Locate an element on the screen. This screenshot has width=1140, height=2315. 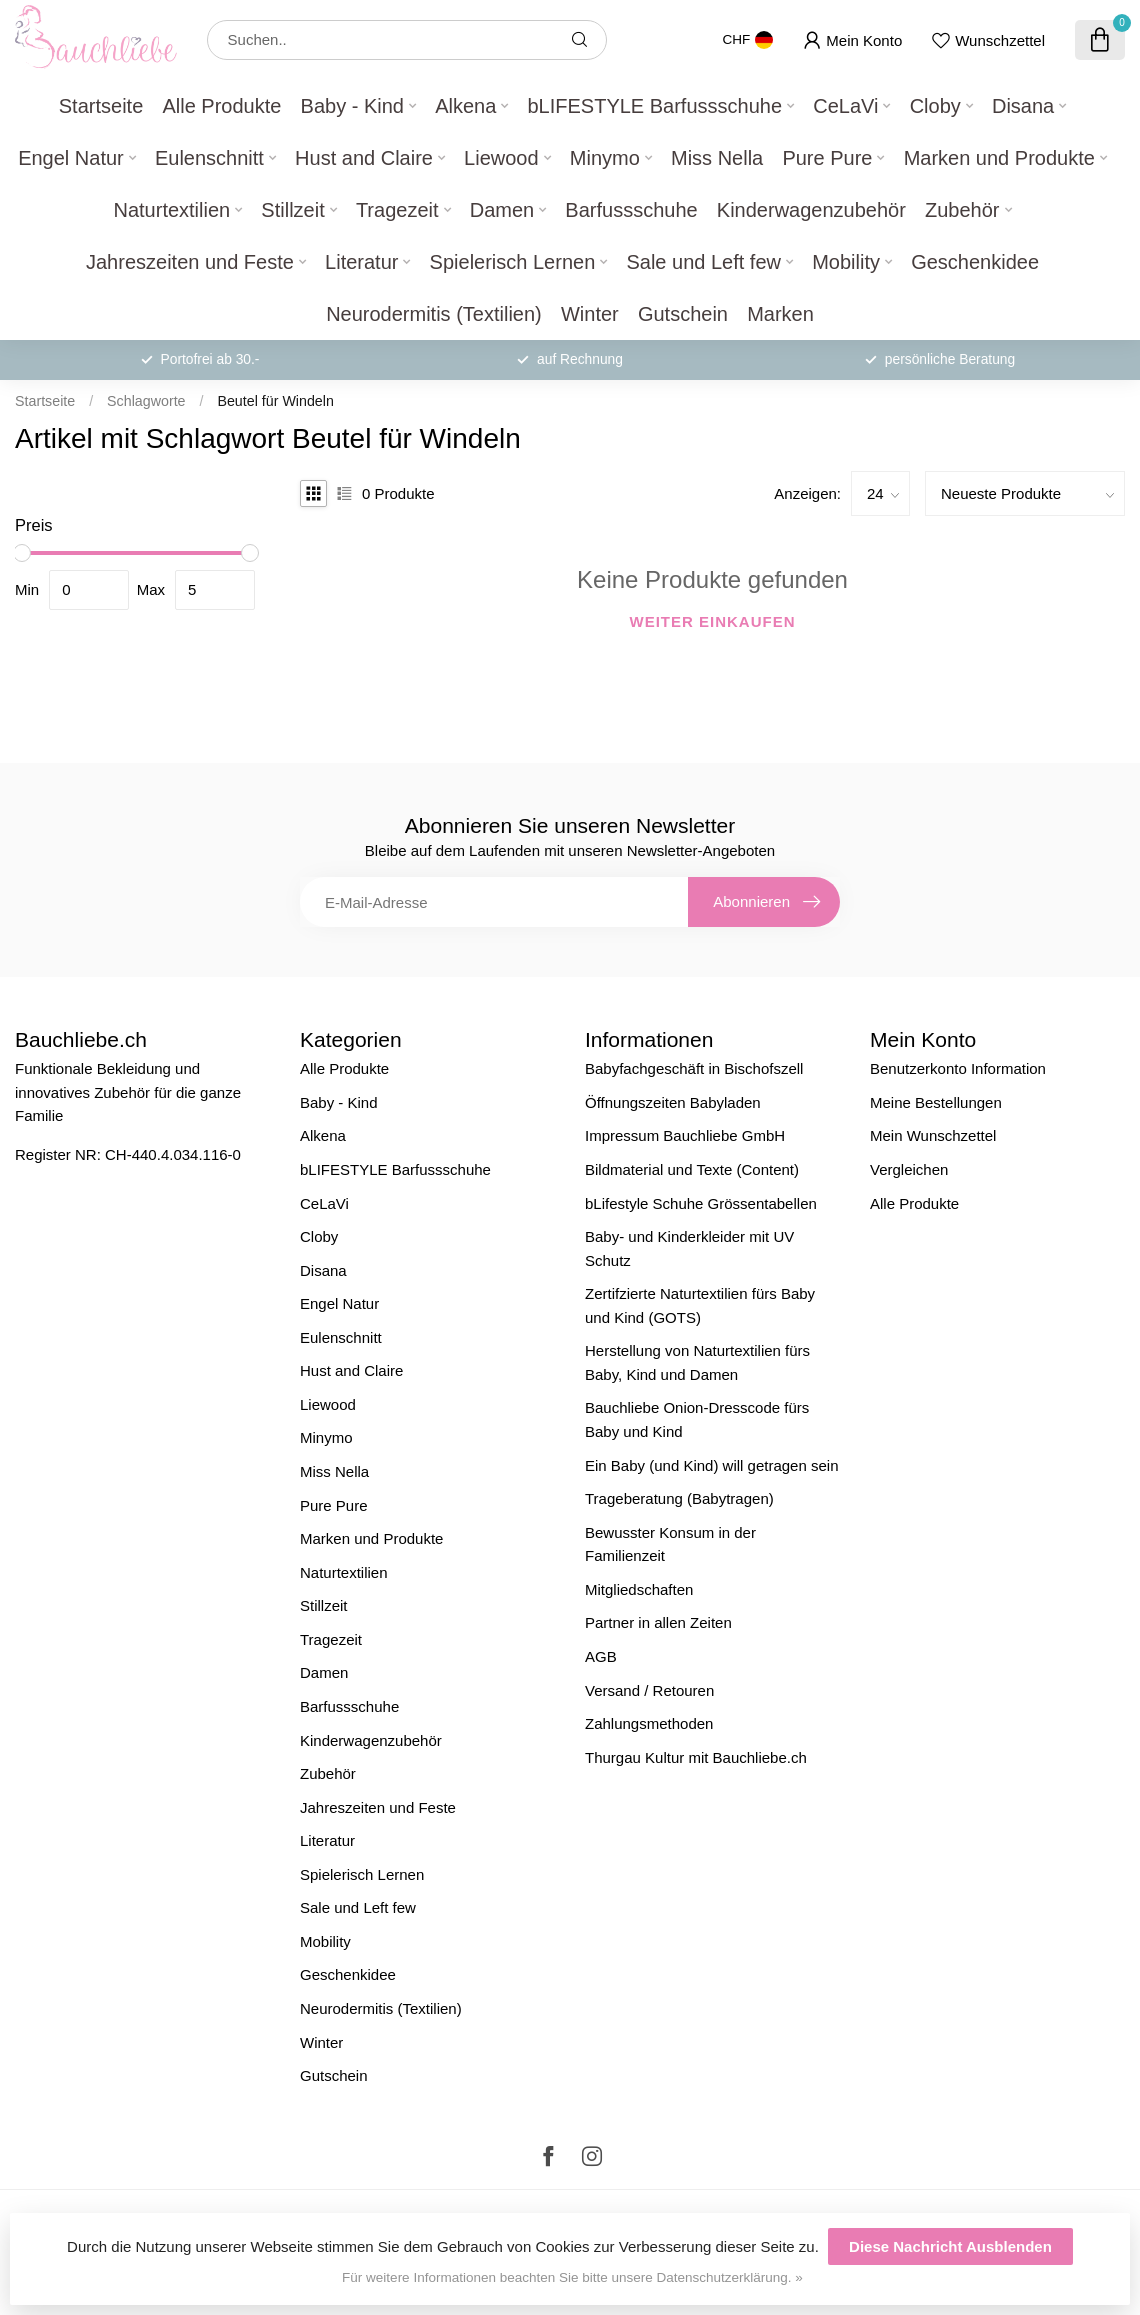
Stillzeit is located at coordinates (292, 210).